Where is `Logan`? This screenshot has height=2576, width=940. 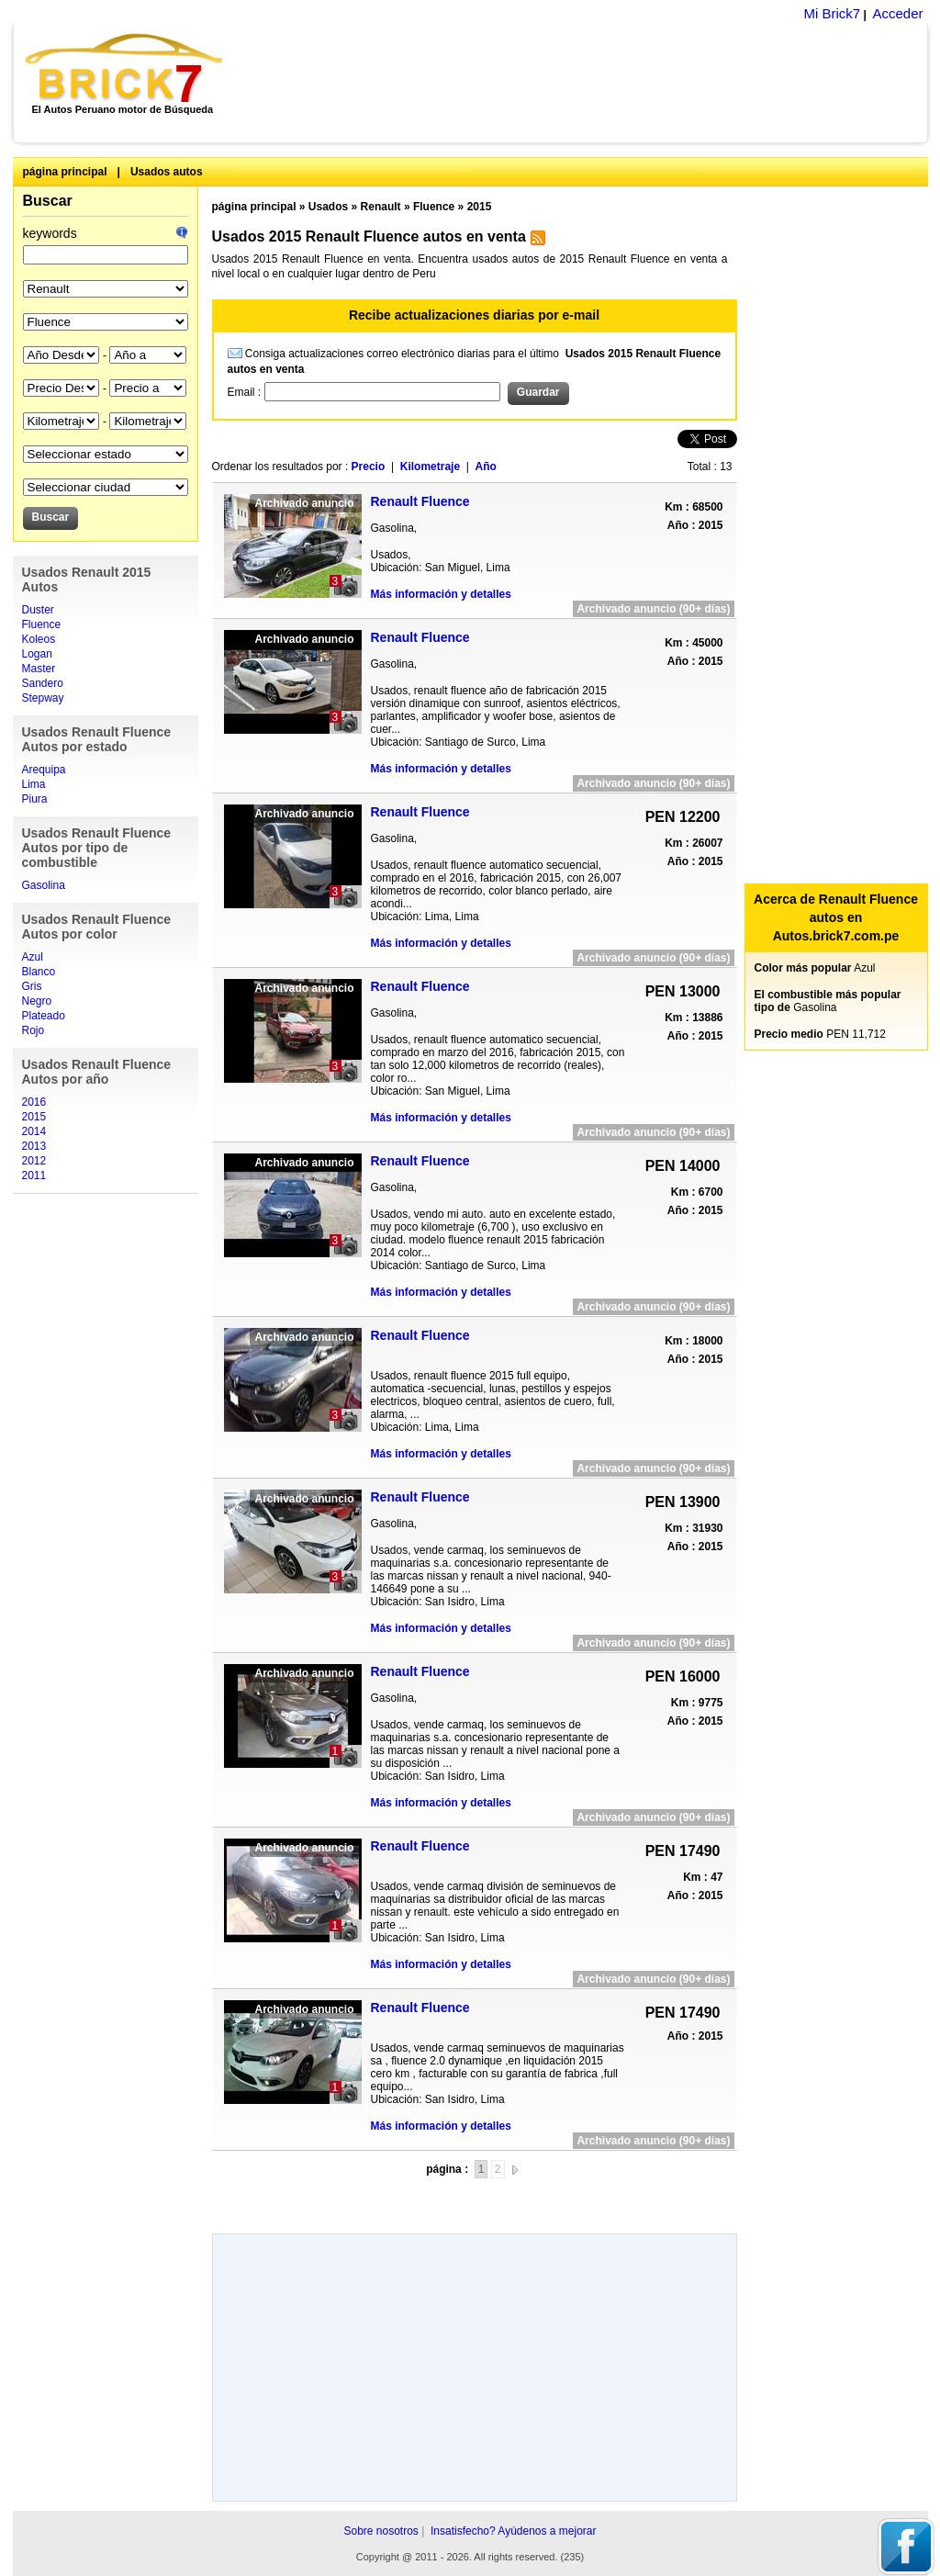 Logan is located at coordinates (37, 653).